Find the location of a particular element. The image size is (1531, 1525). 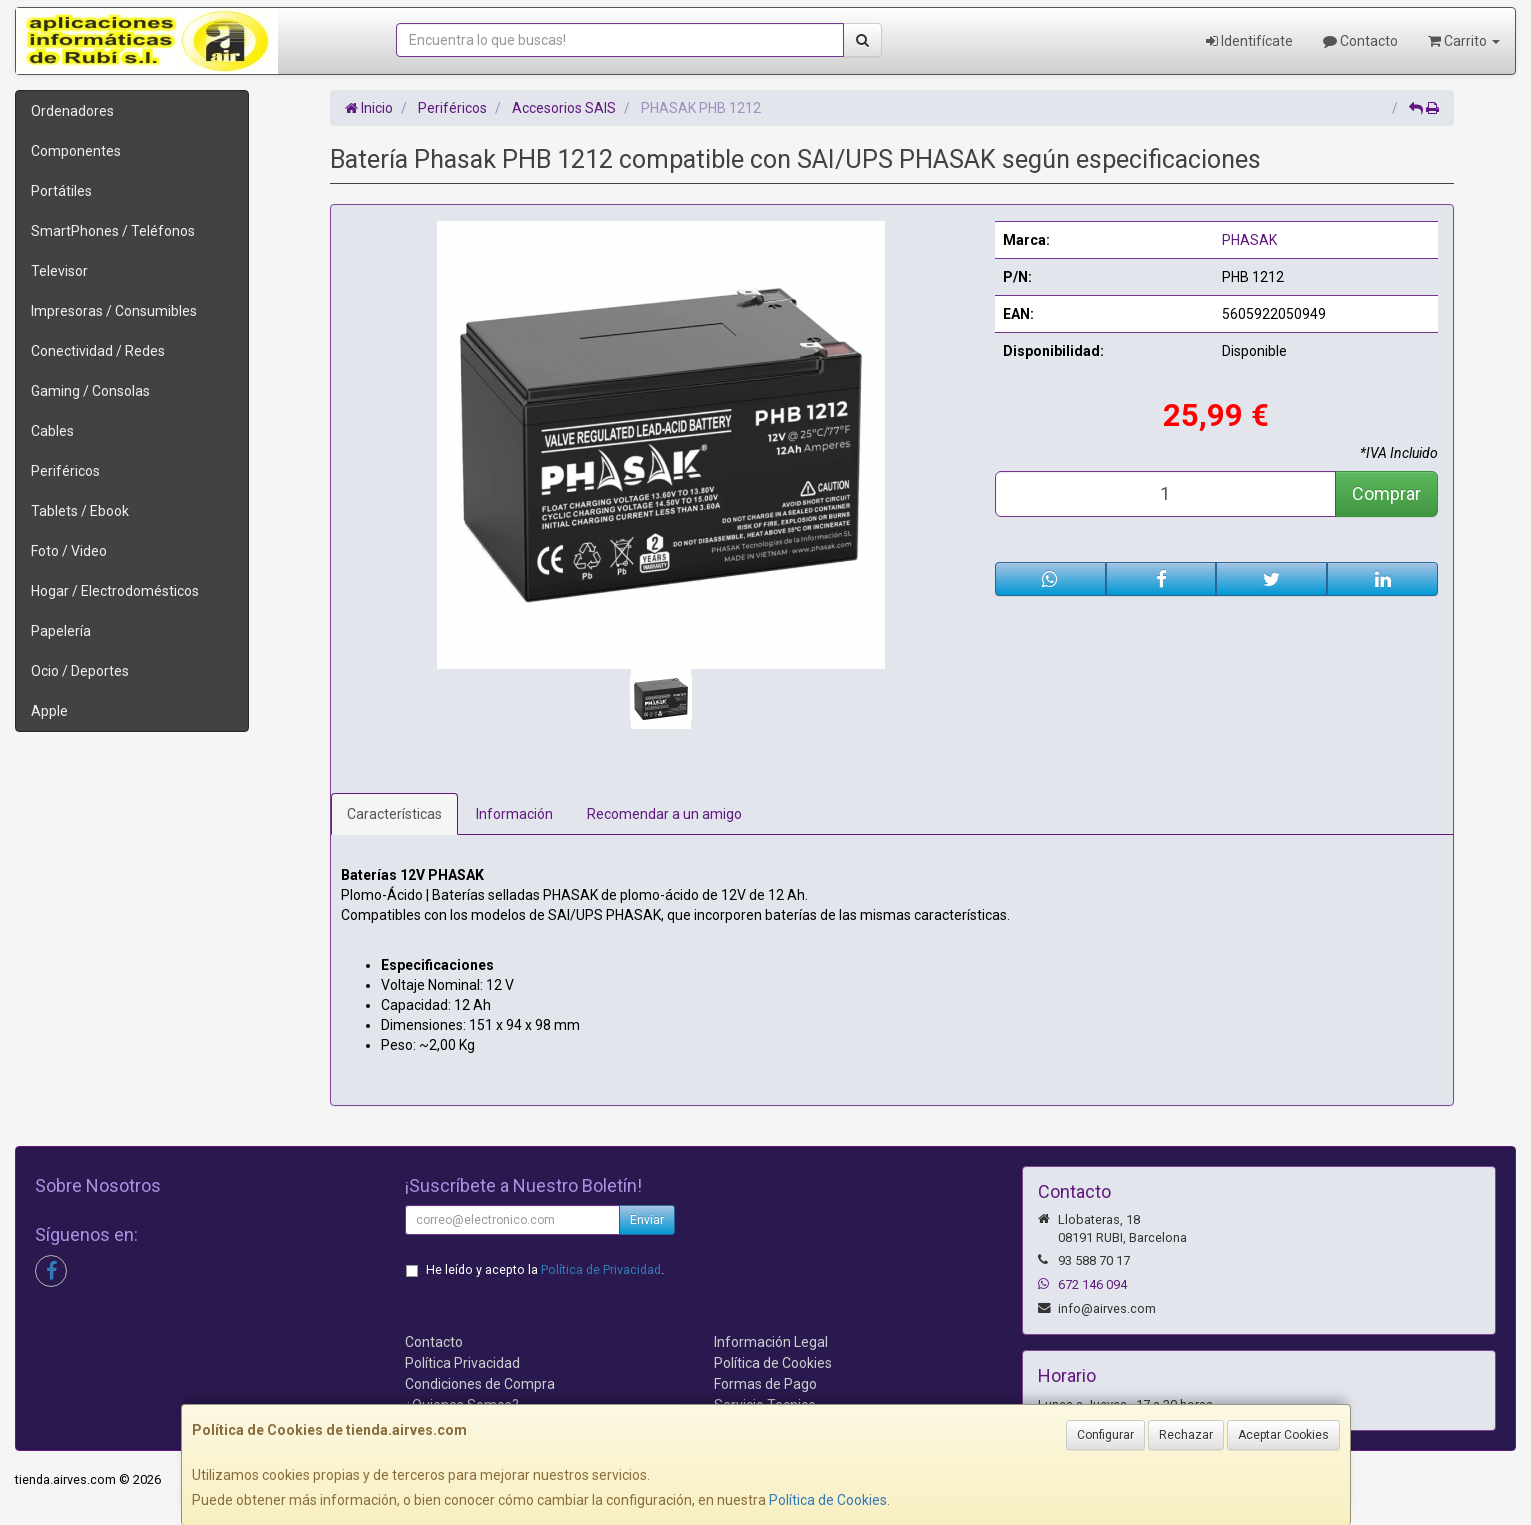

Hogar / Electrodomésticos is located at coordinates (115, 591).